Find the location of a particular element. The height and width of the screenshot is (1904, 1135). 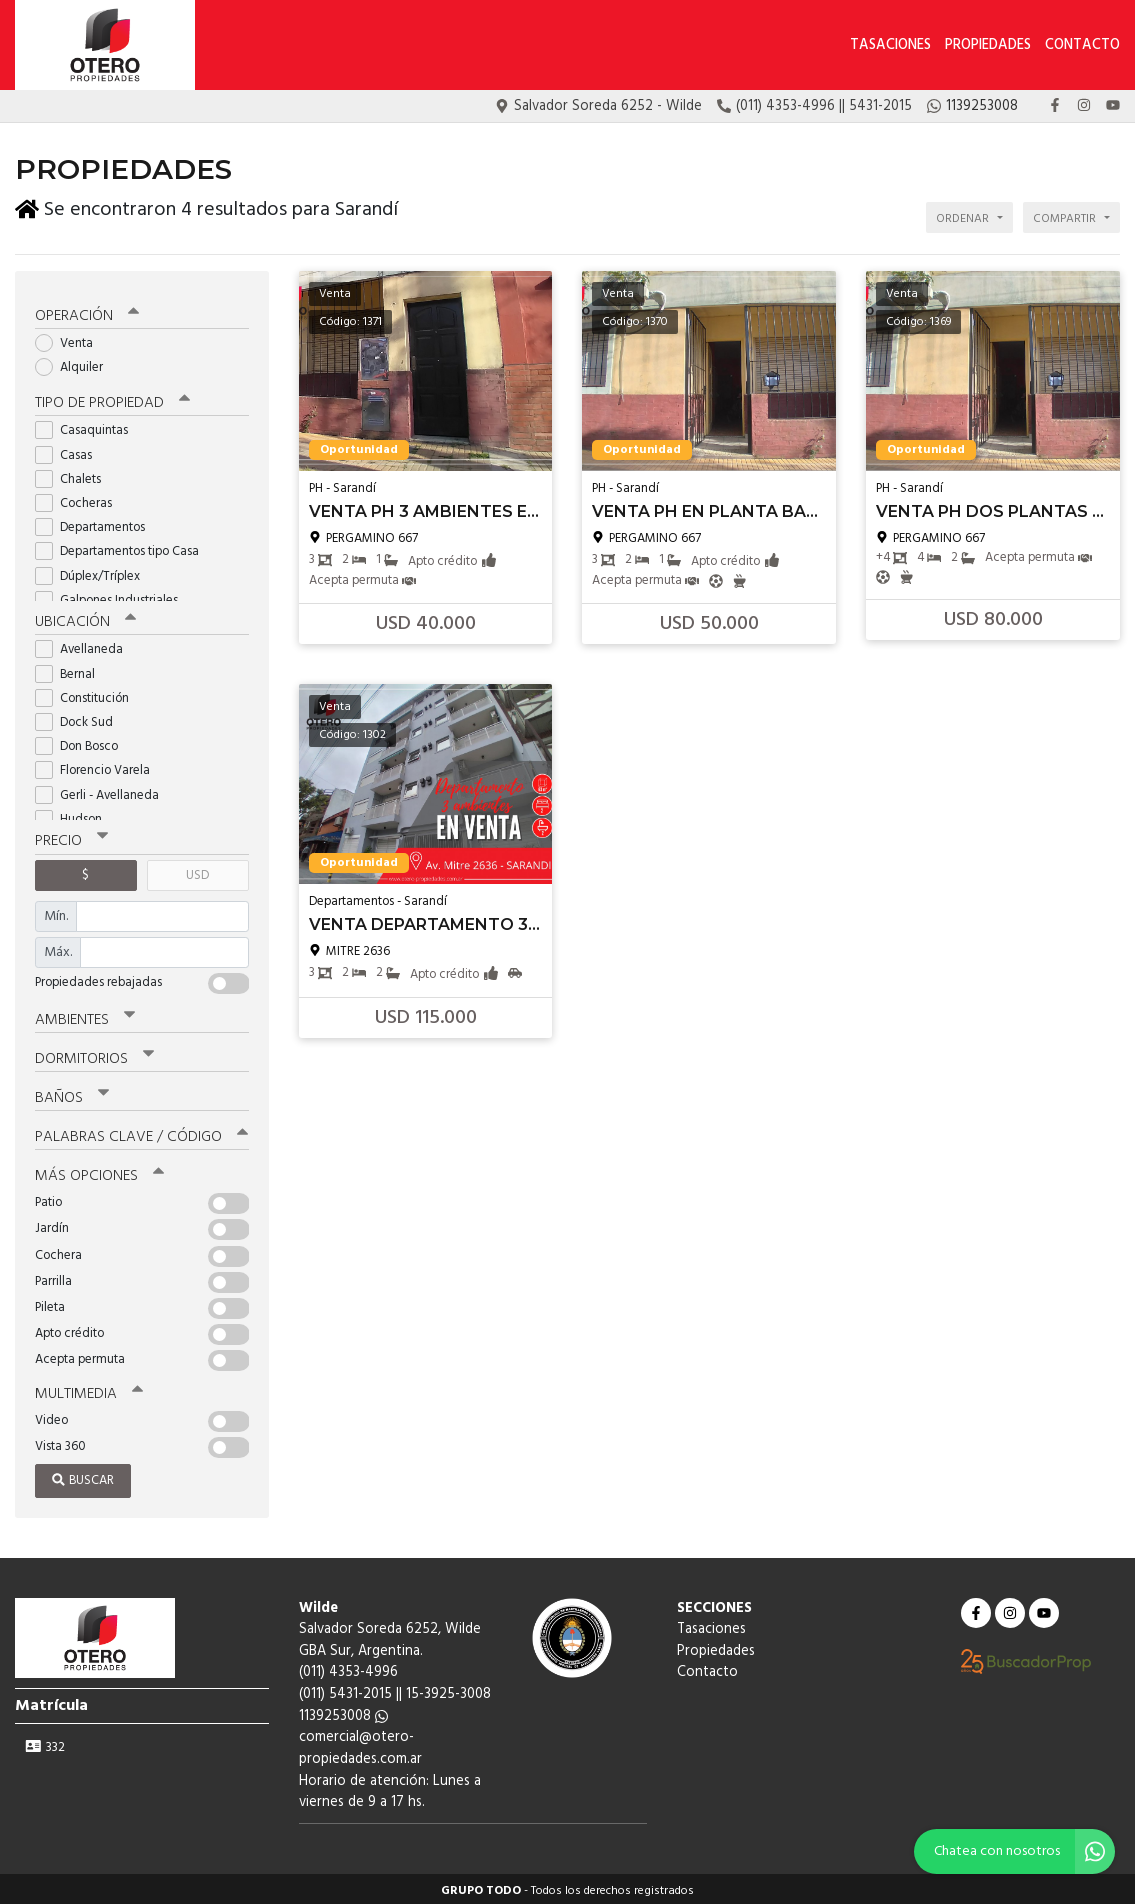

Constitución is located at coordinates (88, 694).